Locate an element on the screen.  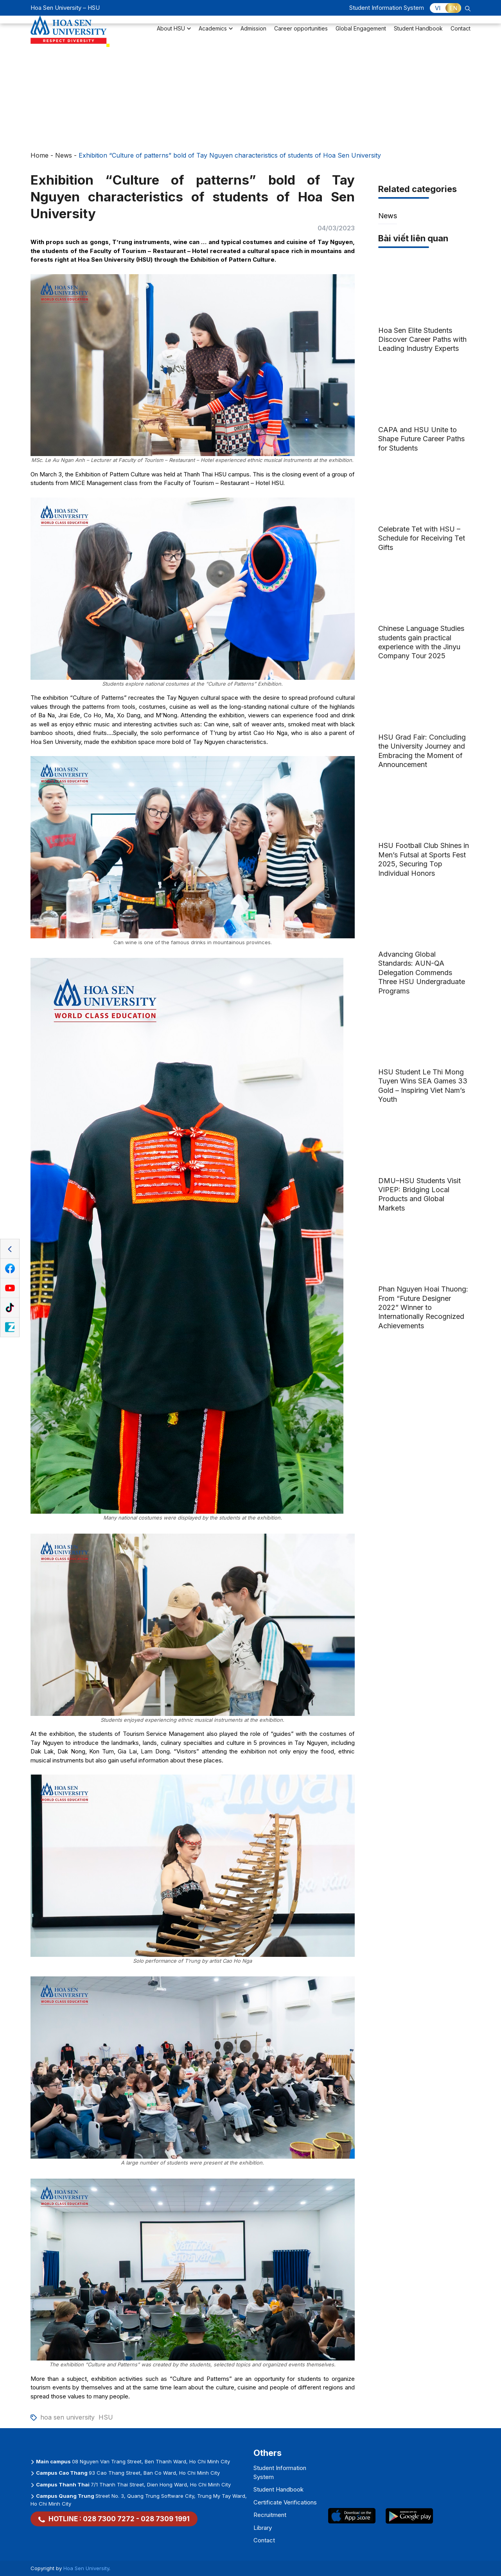
028 7300 7272 is located at coordinates (109, 2519).